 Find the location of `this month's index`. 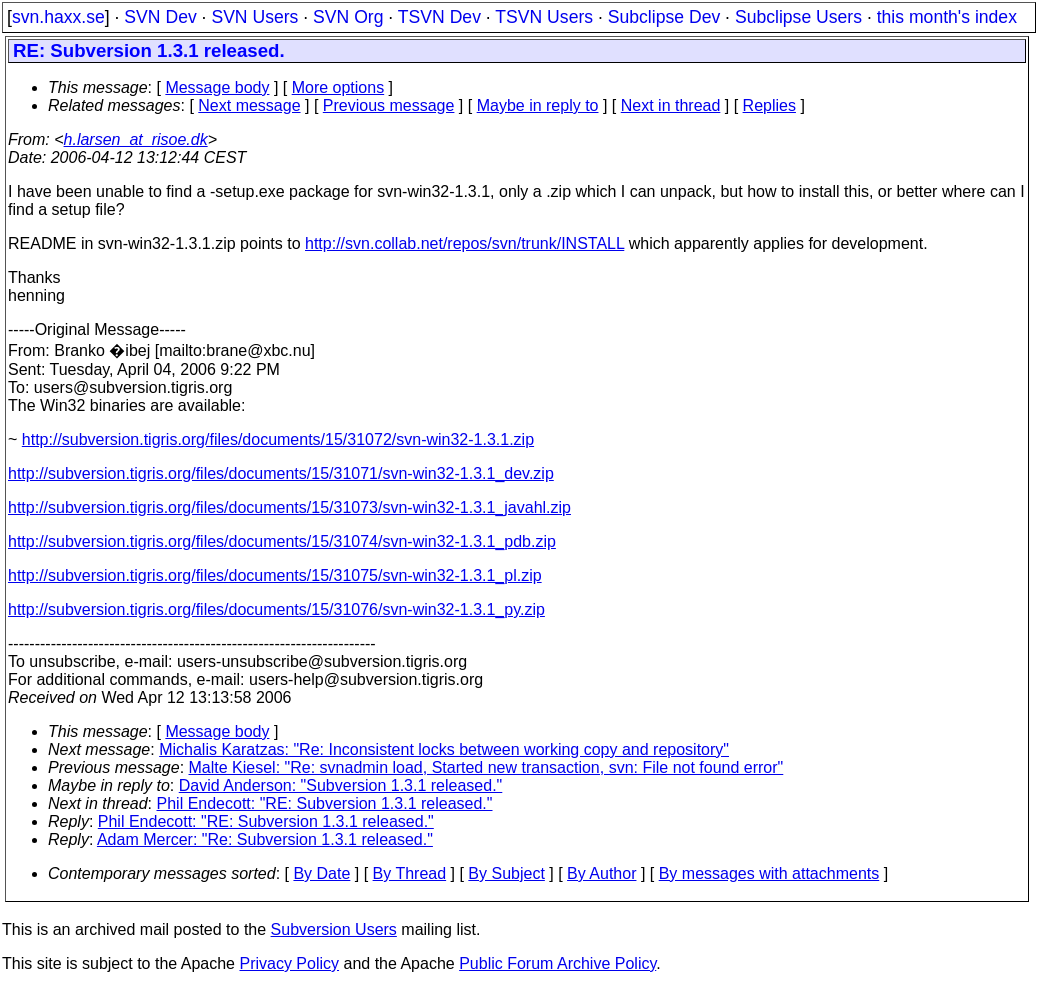

this month's index is located at coordinates (947, 17).